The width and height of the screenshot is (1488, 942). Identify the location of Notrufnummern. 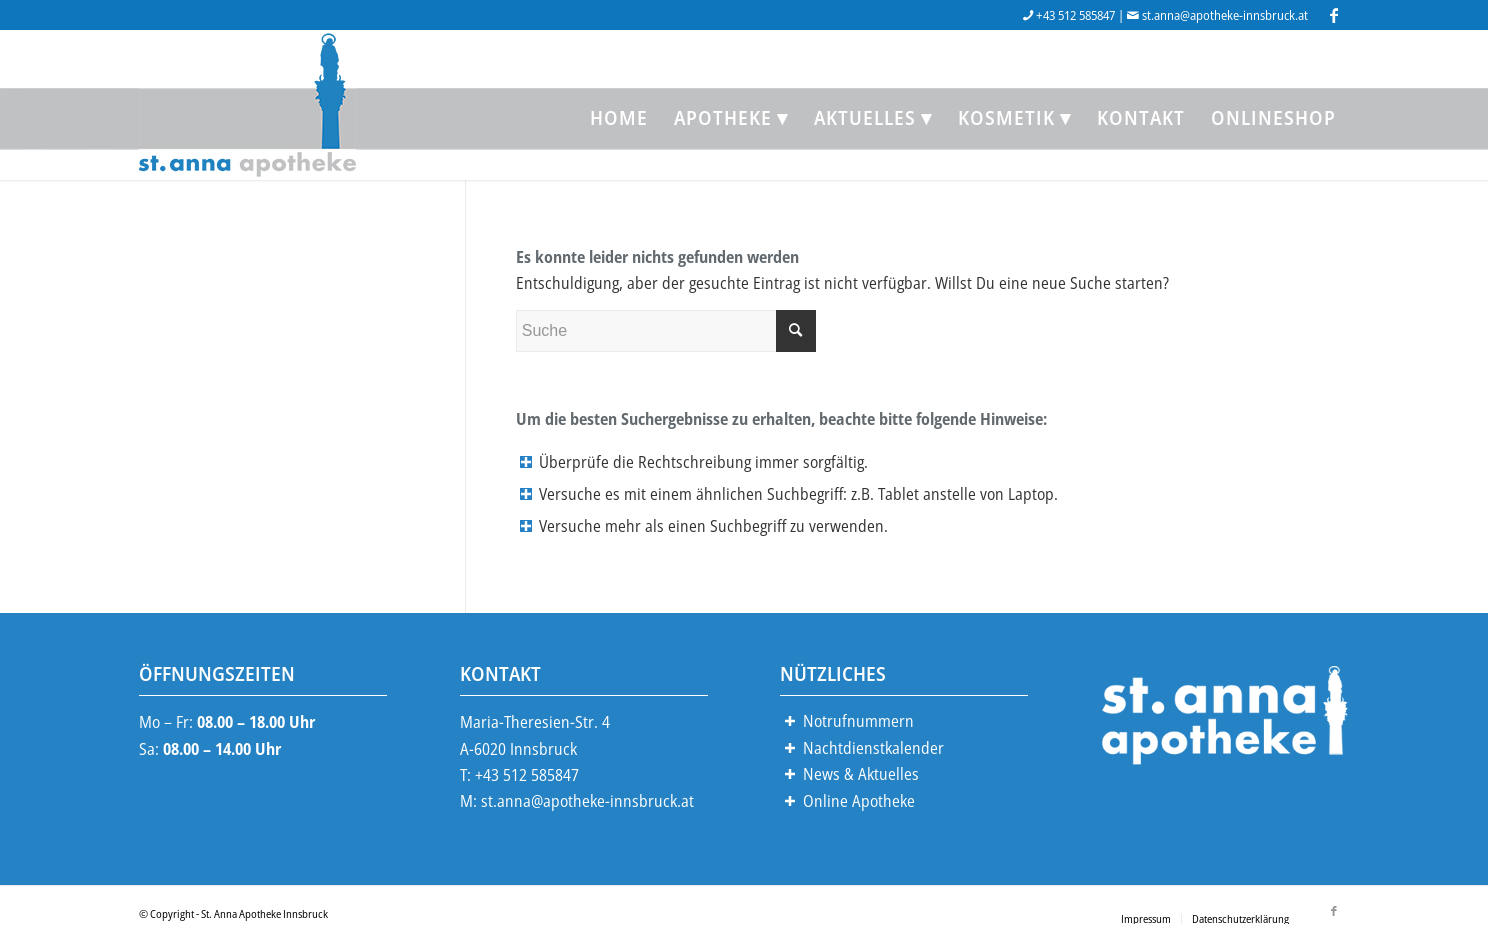
(858, 721).